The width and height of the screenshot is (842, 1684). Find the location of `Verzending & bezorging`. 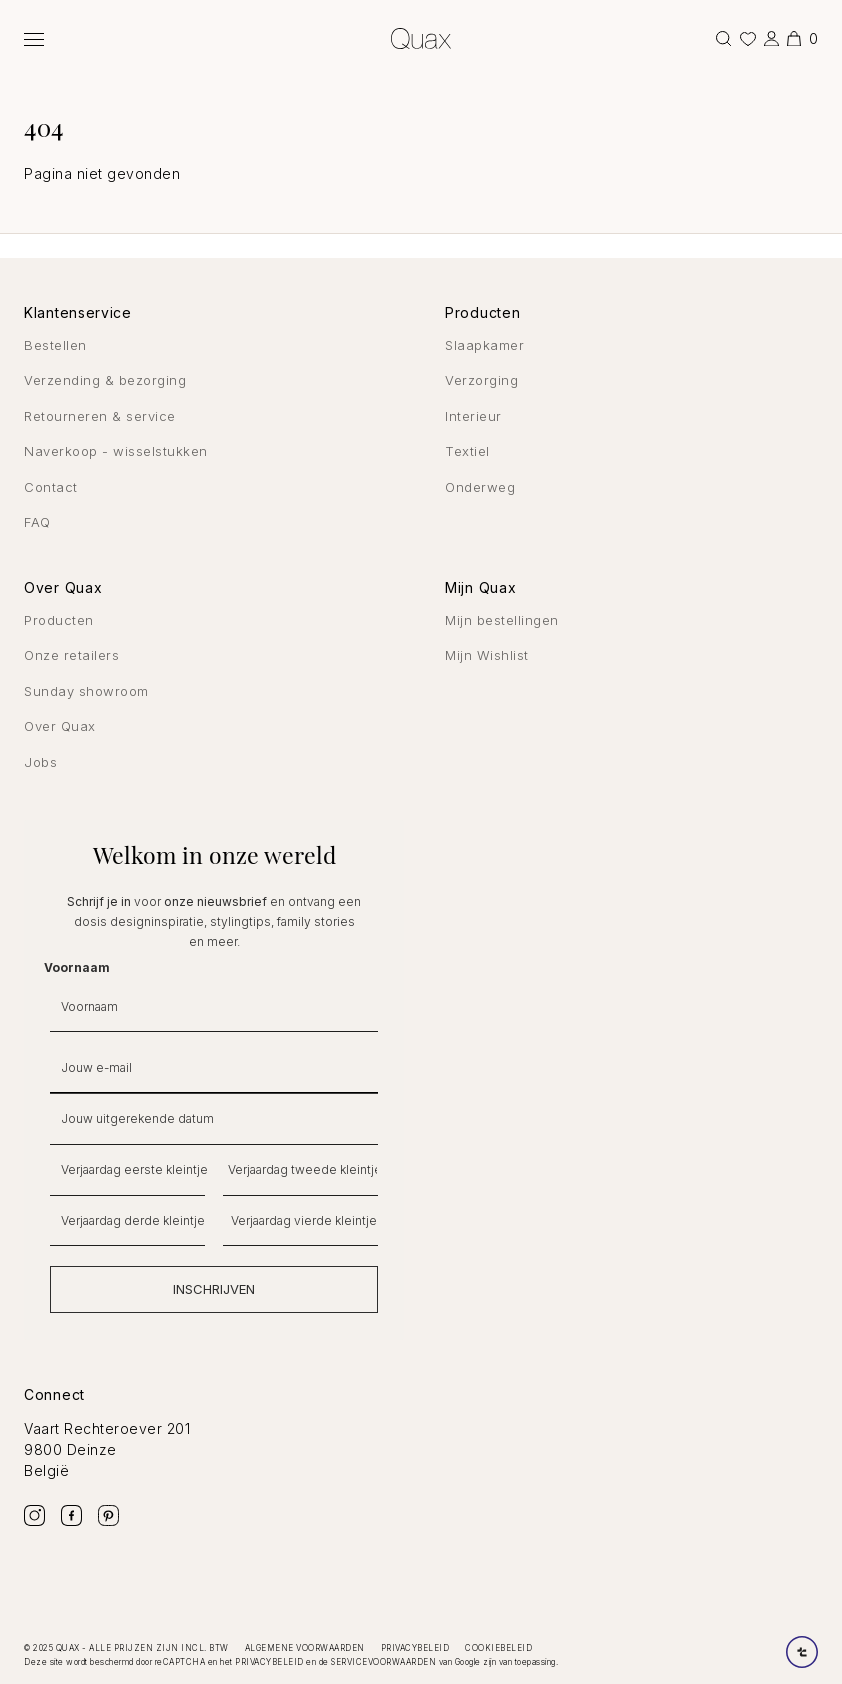

Verzending & bezorging is located at coordinates (105, 380).